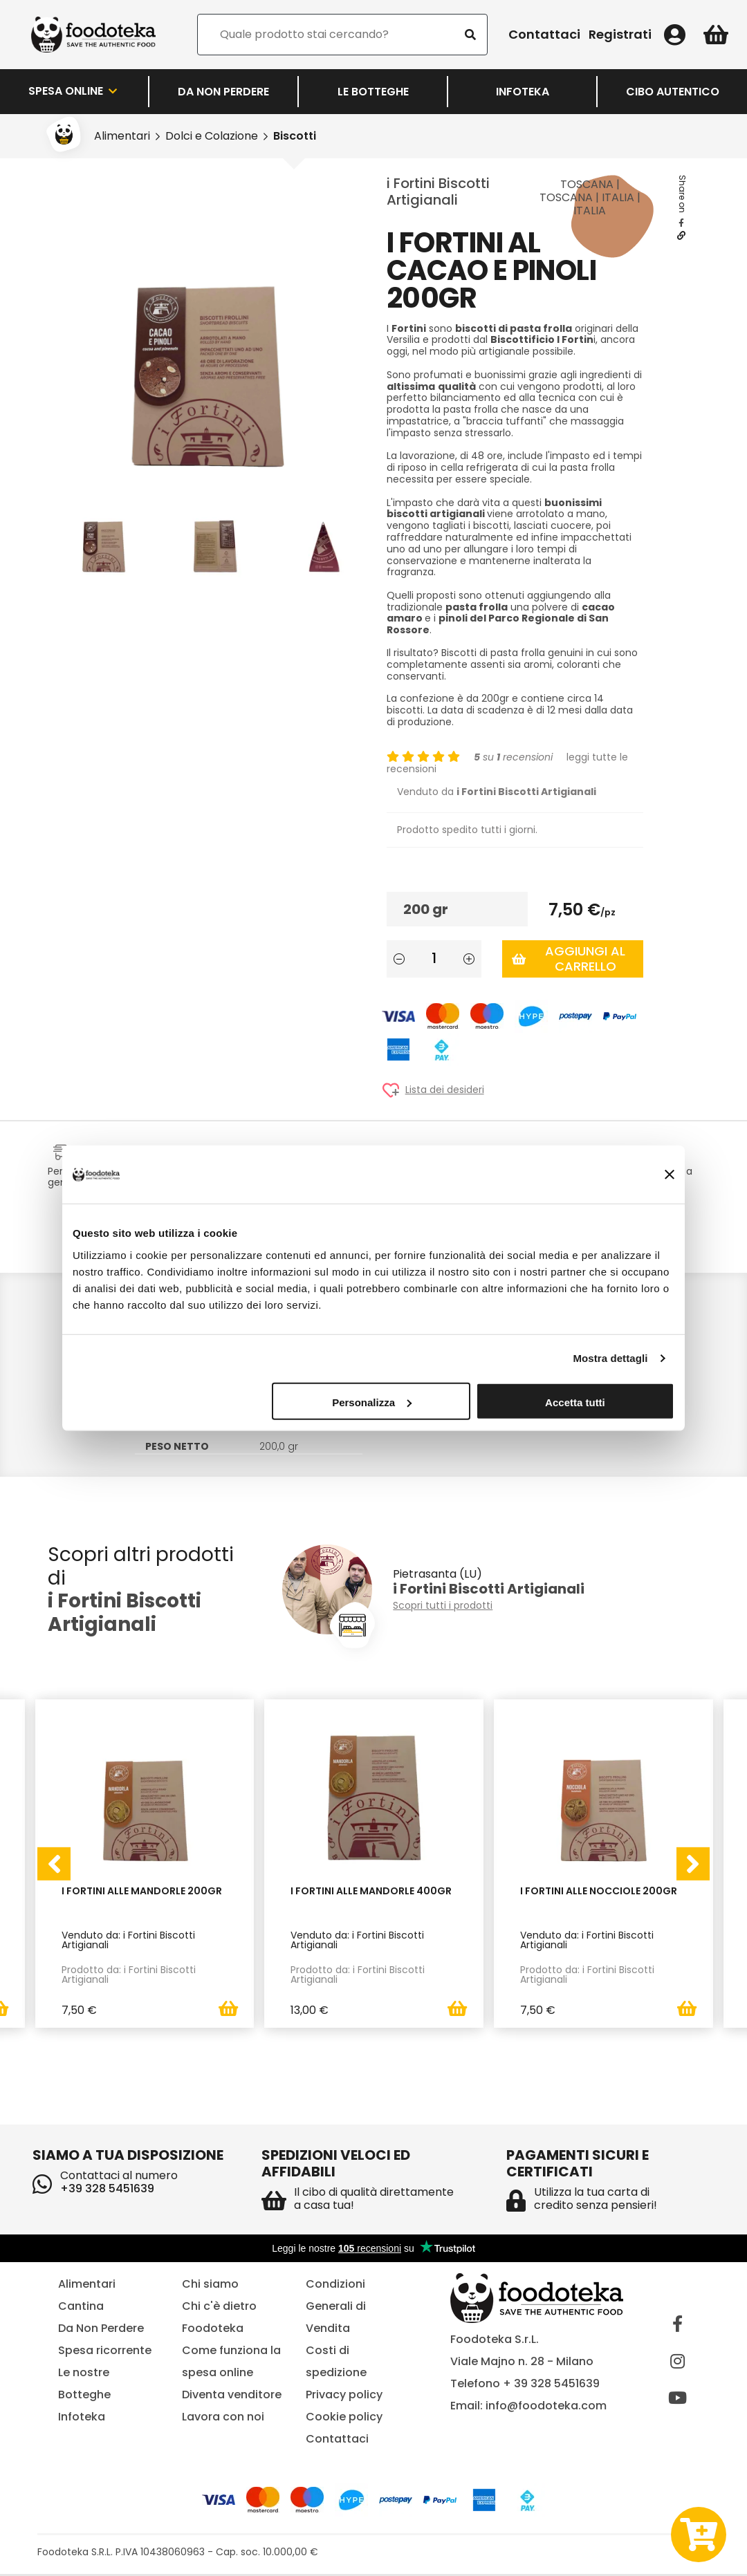  Describe the element at coordinates (372, 1402) in the screenshot. I see `Personalizza` at that location.